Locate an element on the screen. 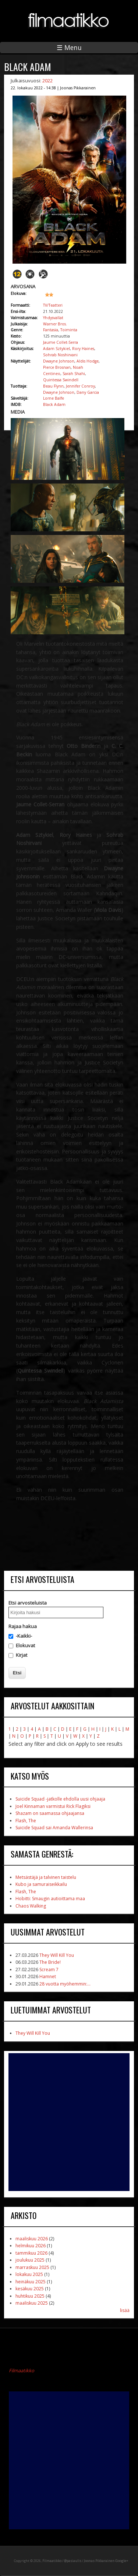  Dany Garcia is located at coordinates (88, 392).